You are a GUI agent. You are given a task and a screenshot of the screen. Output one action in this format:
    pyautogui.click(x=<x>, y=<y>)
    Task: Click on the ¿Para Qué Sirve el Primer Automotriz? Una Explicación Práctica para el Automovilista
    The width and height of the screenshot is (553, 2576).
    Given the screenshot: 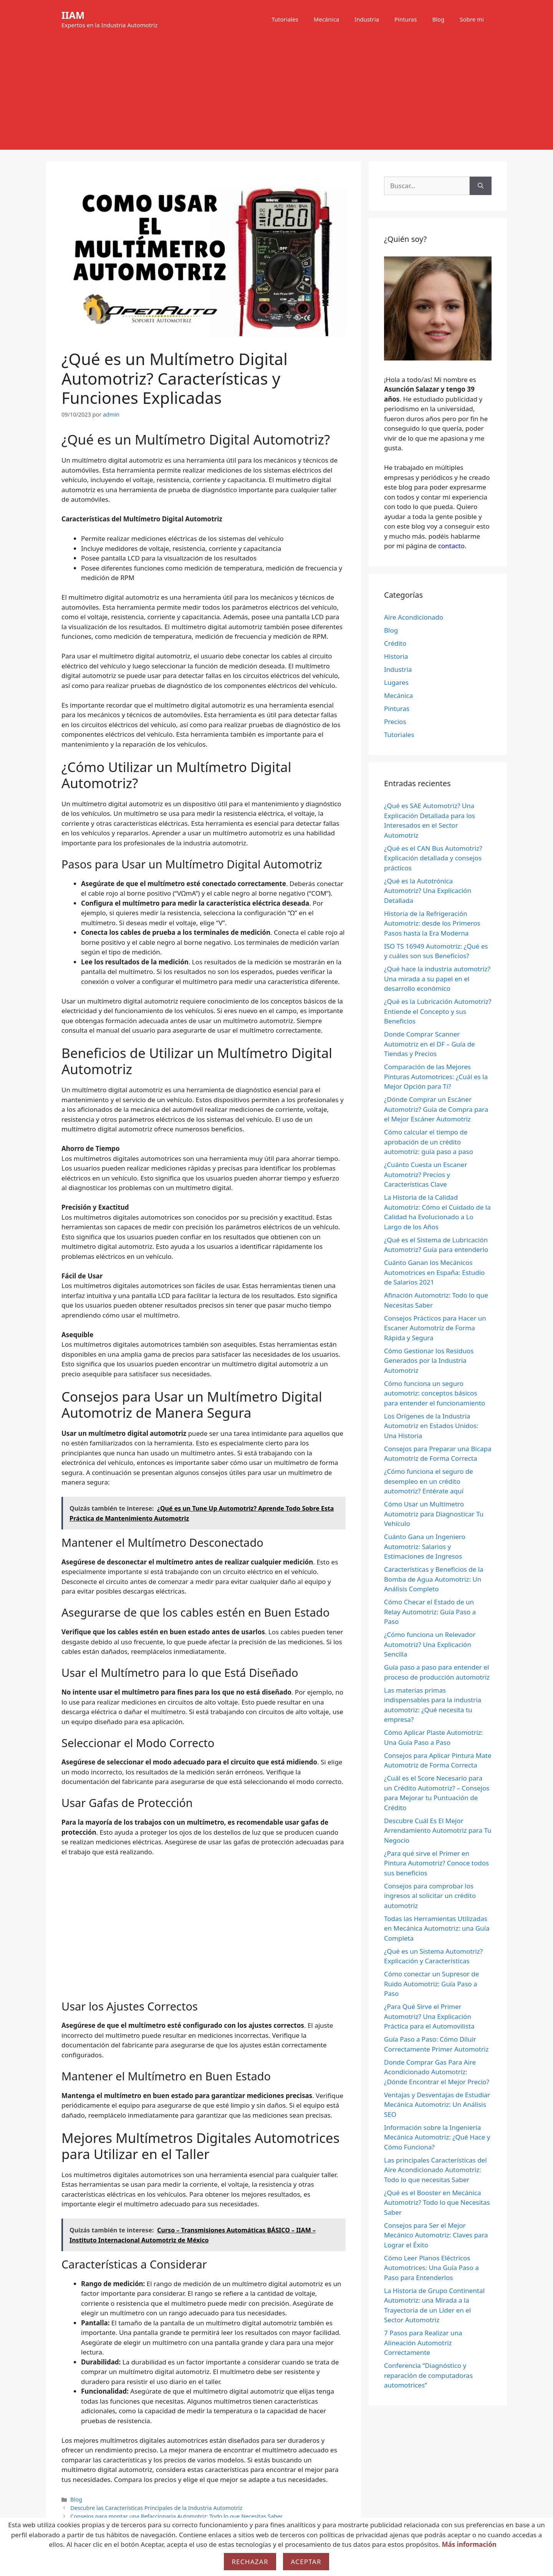 What is the action you would take?
    pyautogui.click(x=429, y=2016)
    